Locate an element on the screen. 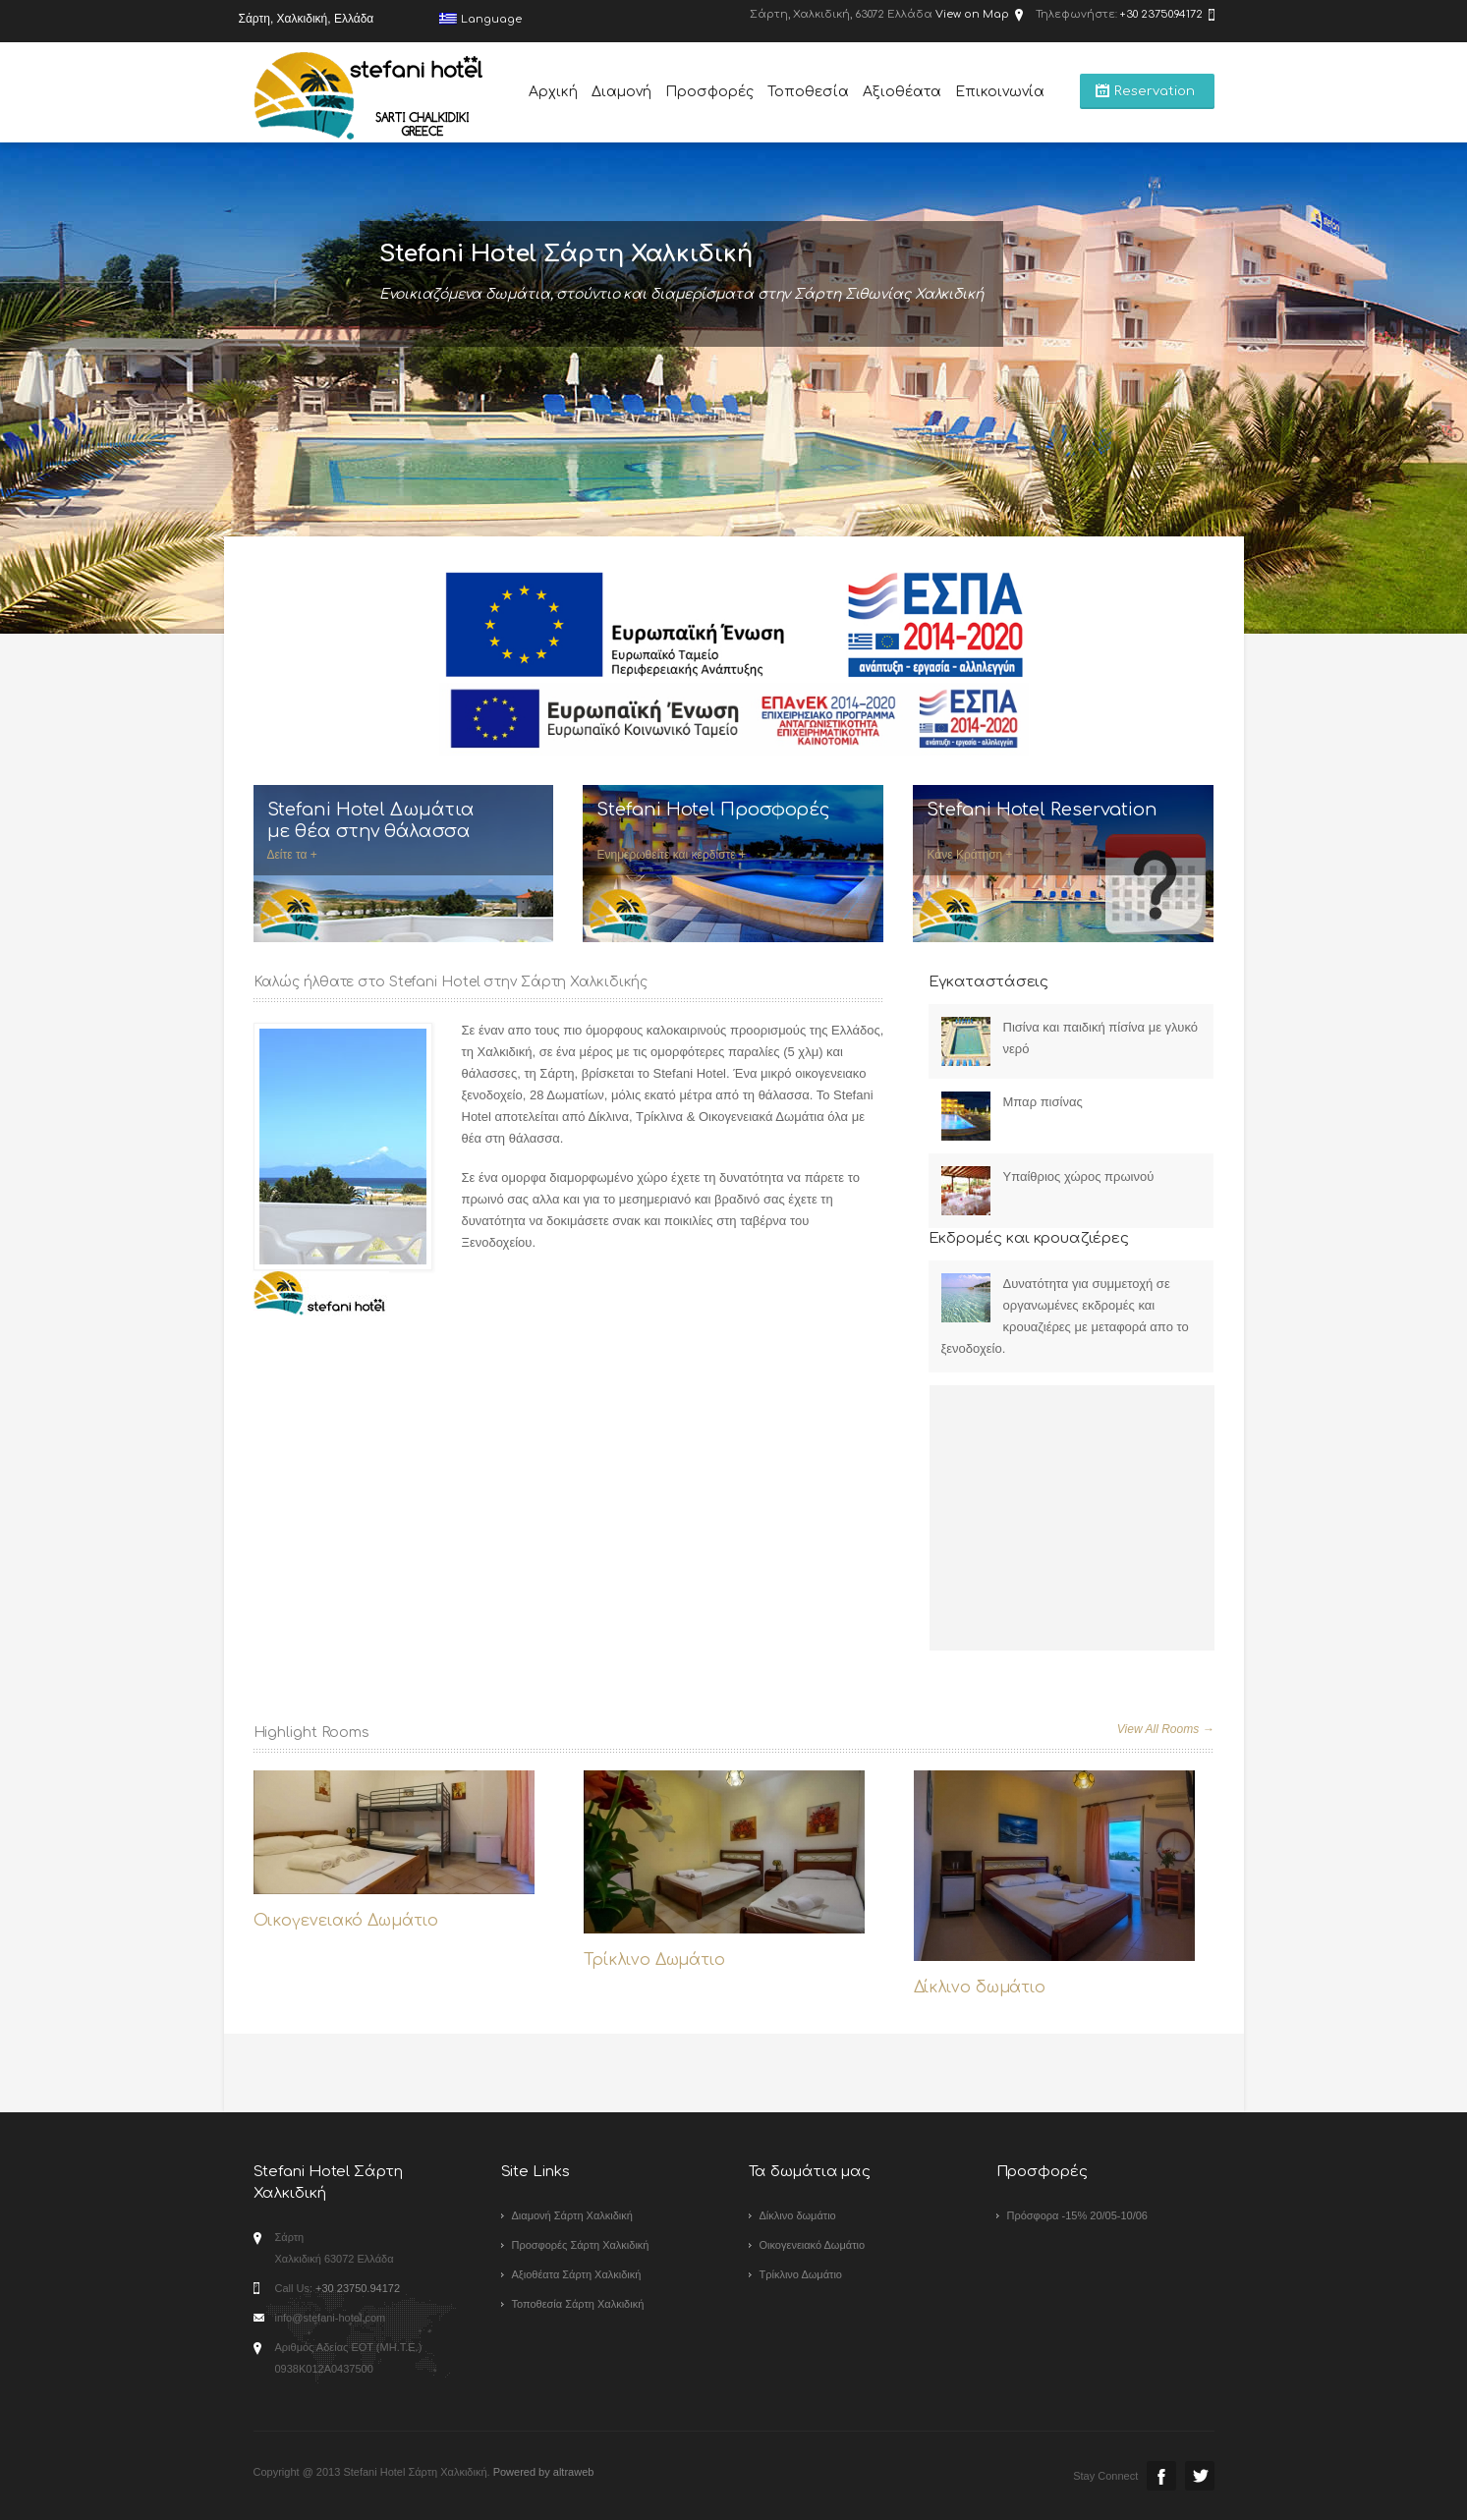  Διαμονή is located at coordinates (621, 91).